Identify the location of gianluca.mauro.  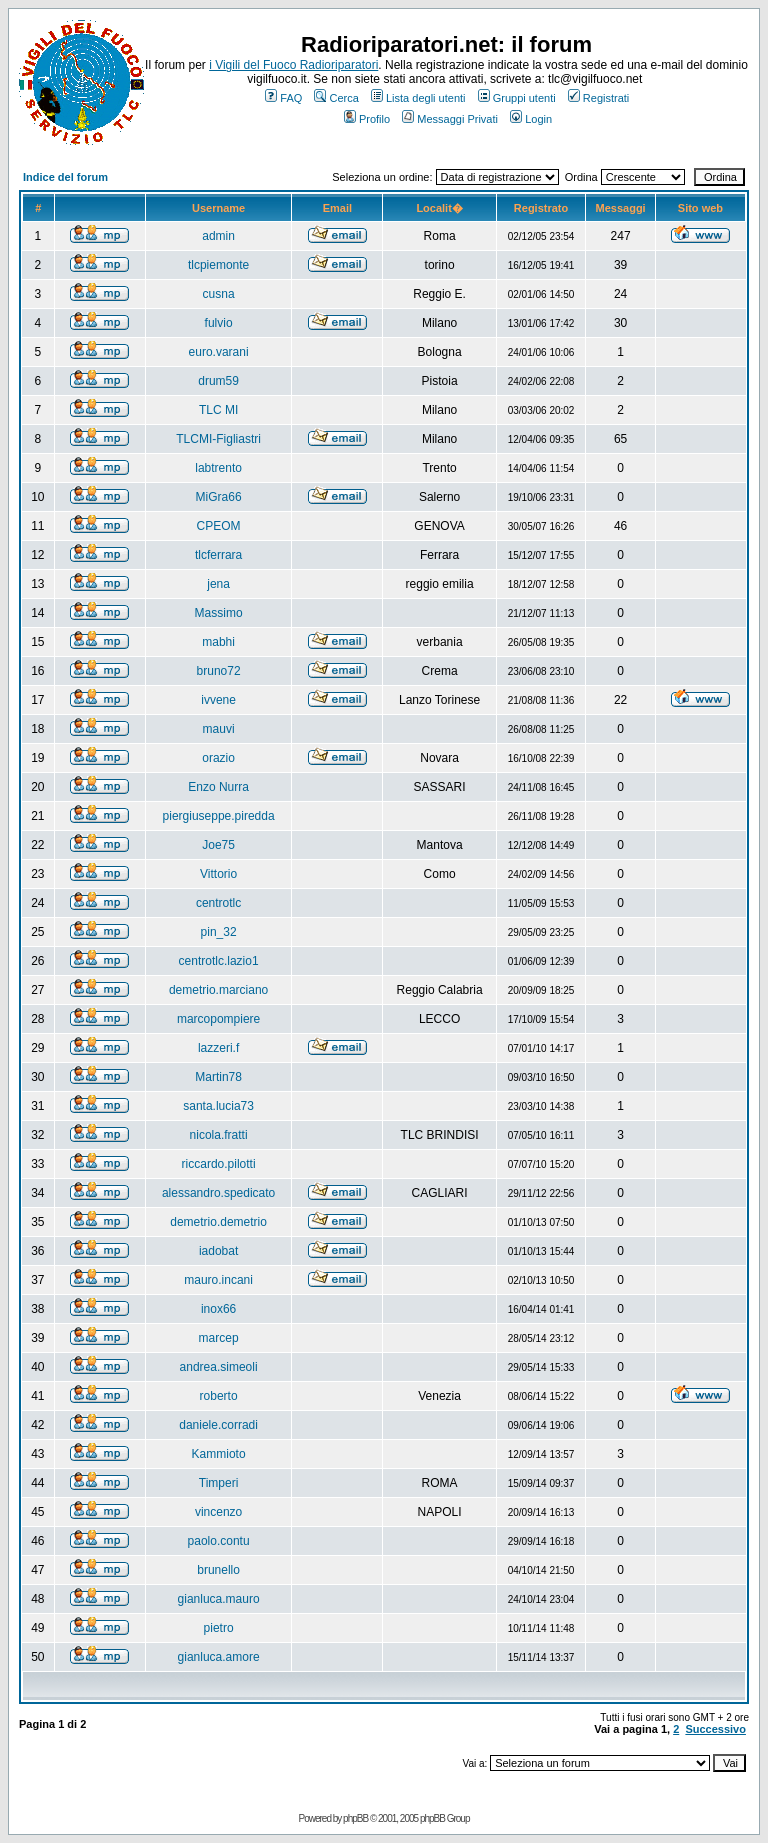
(219, 1599).